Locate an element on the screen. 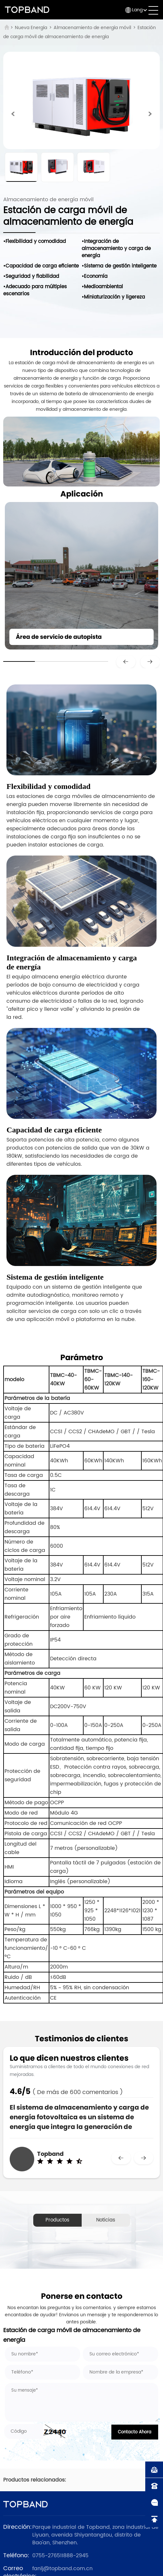  Almacenamiento de energía móvil is located at coordinates (92, 27).